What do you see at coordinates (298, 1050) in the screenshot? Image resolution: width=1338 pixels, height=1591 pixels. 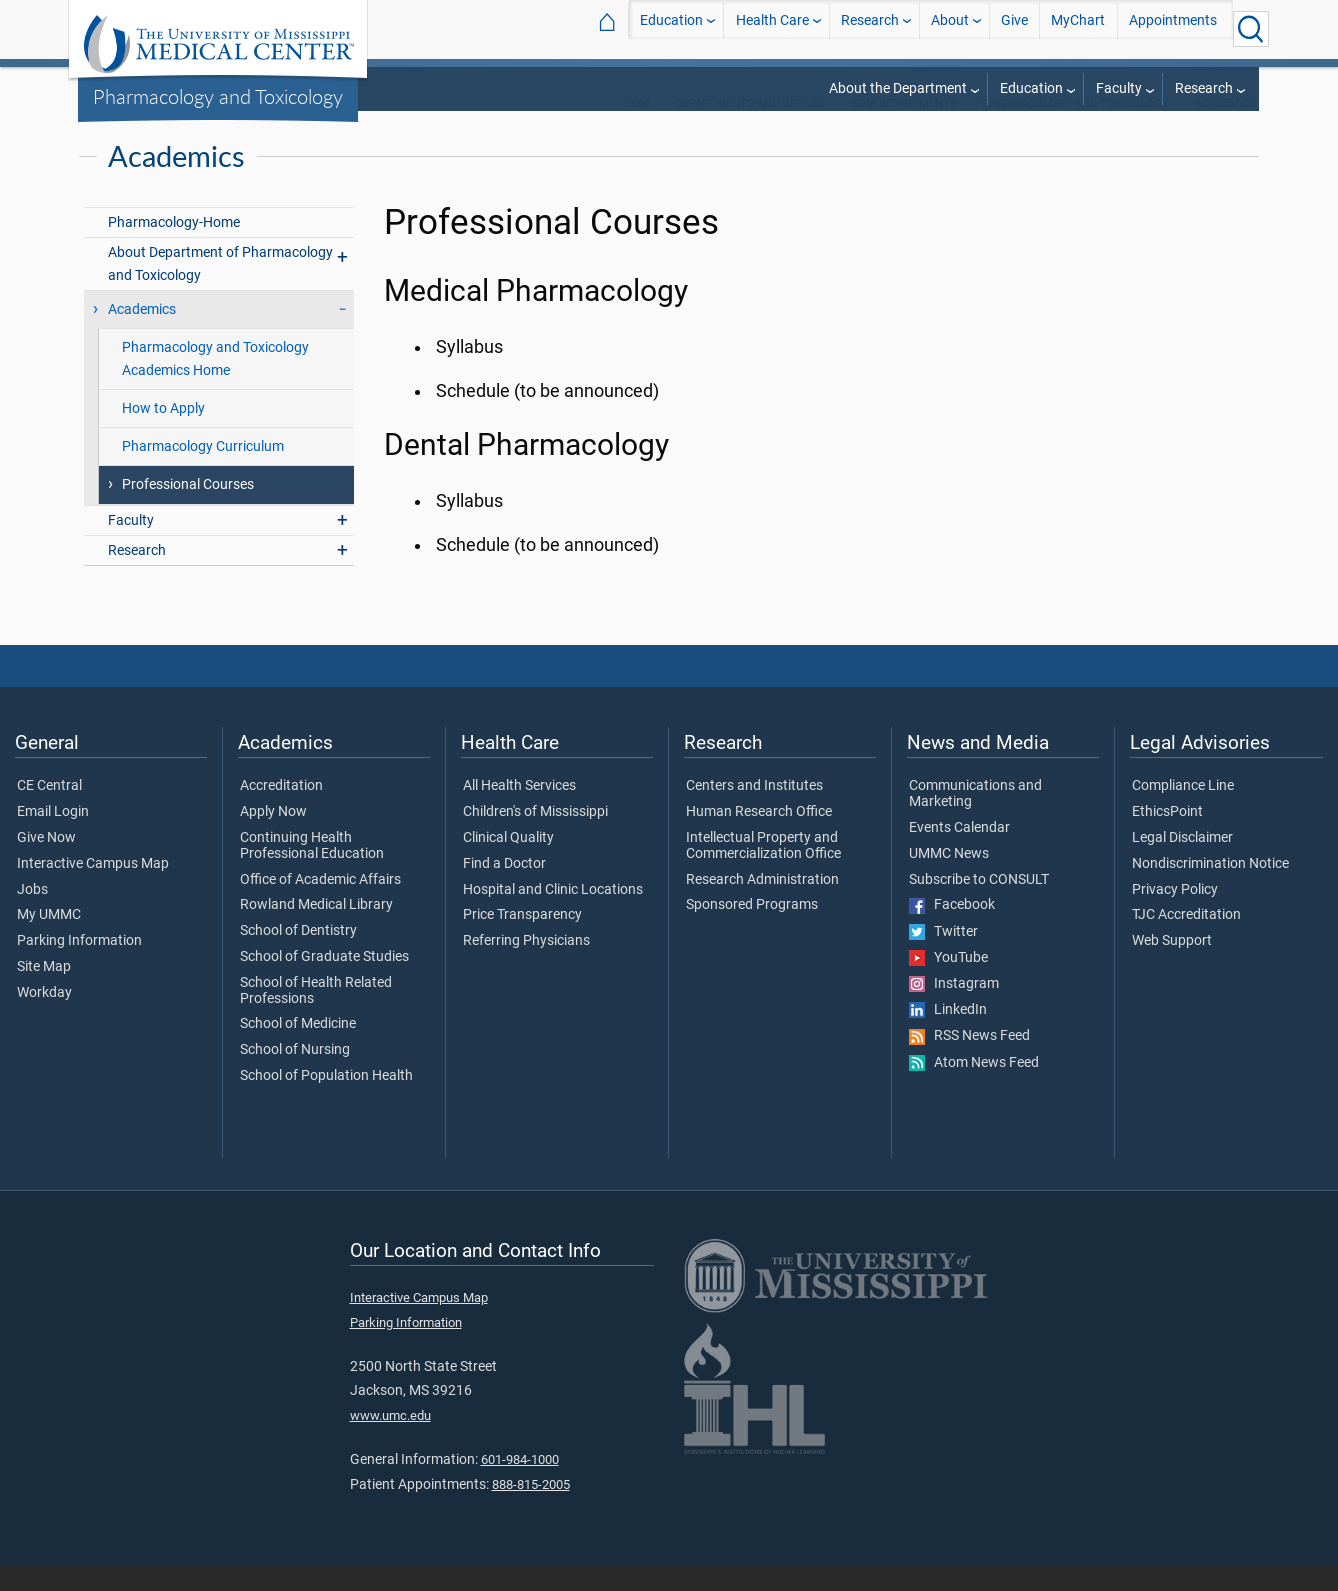 I see `School of Medicine` at bounding box center [298, 1050].